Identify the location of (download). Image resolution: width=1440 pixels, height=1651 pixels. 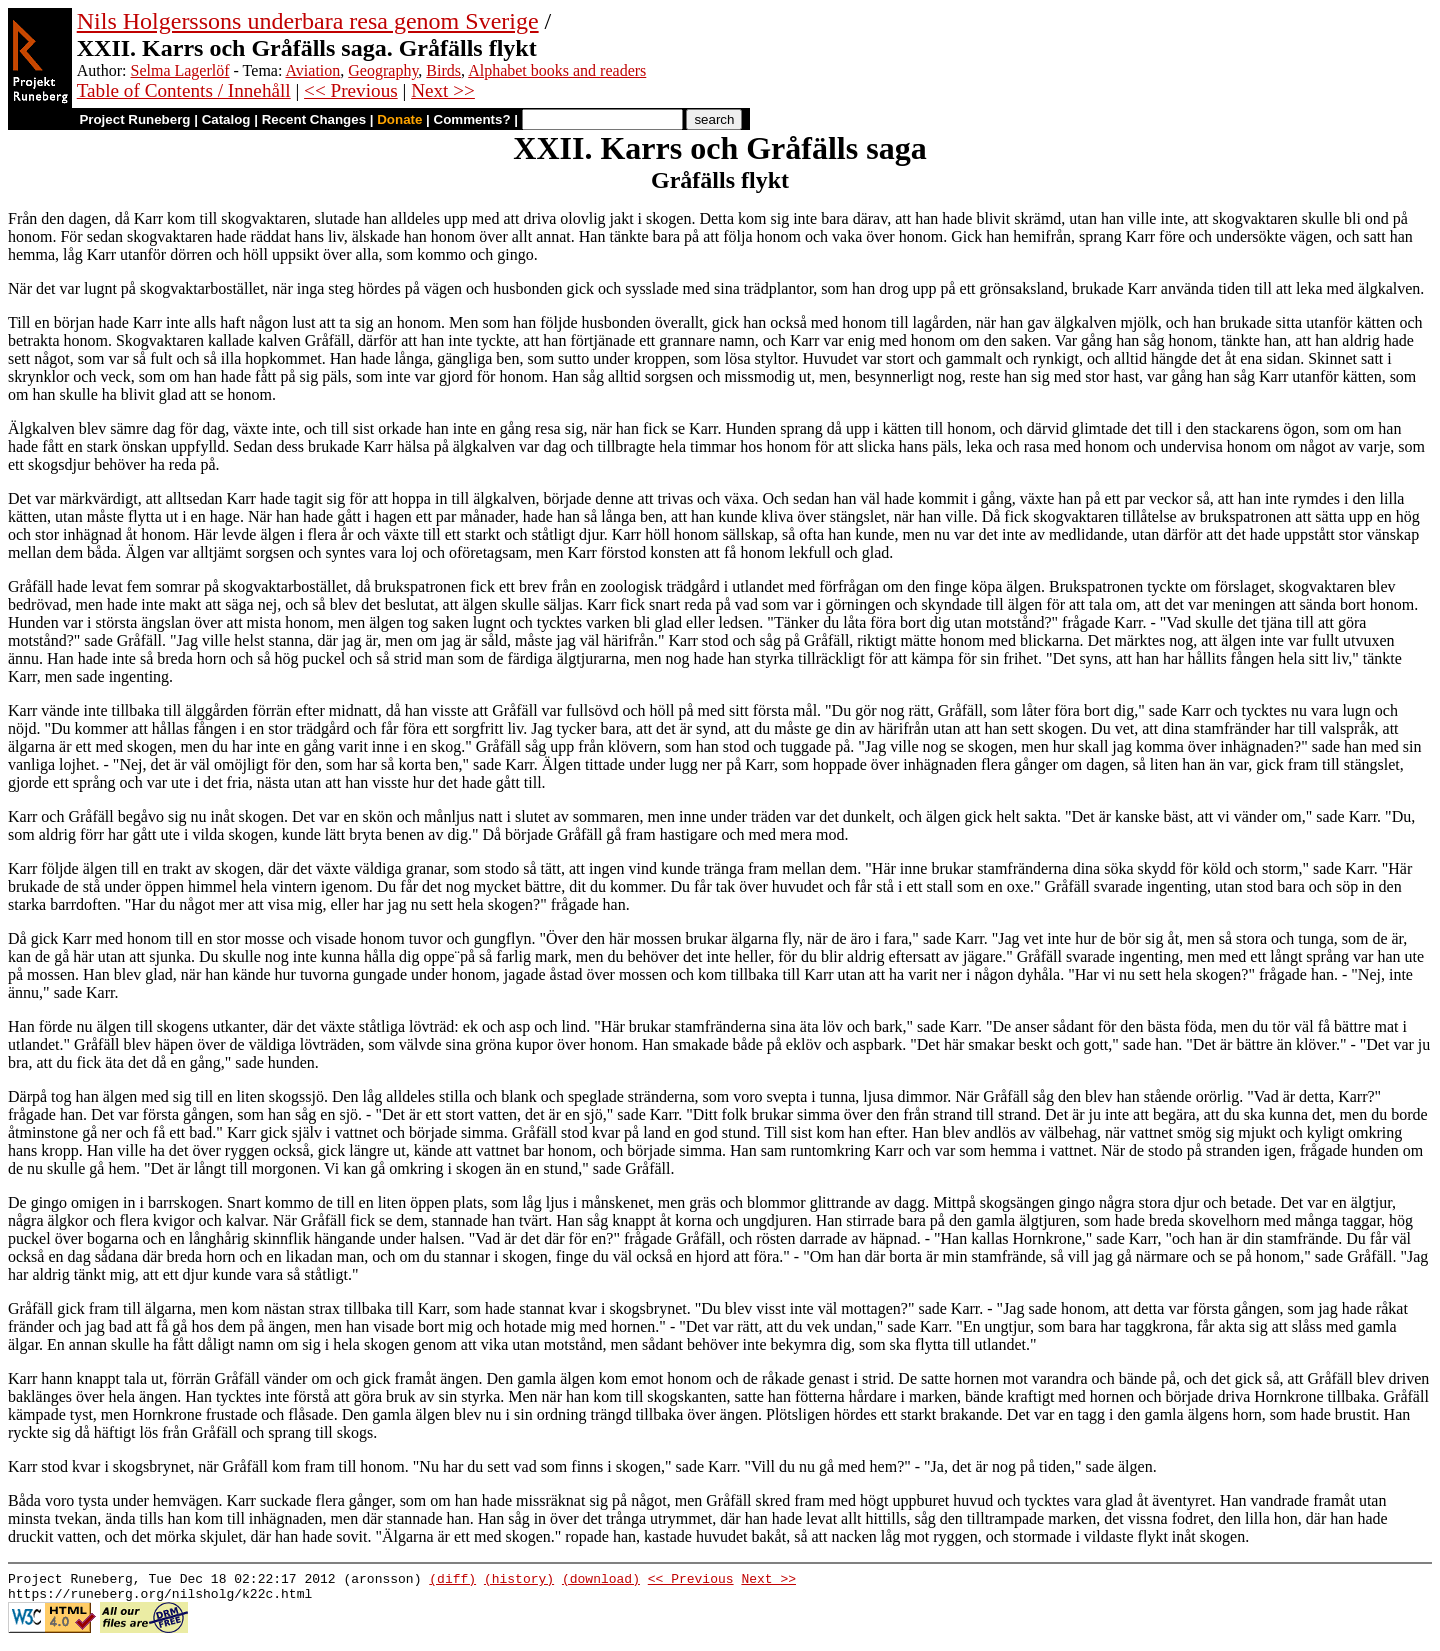
(601, 1581).